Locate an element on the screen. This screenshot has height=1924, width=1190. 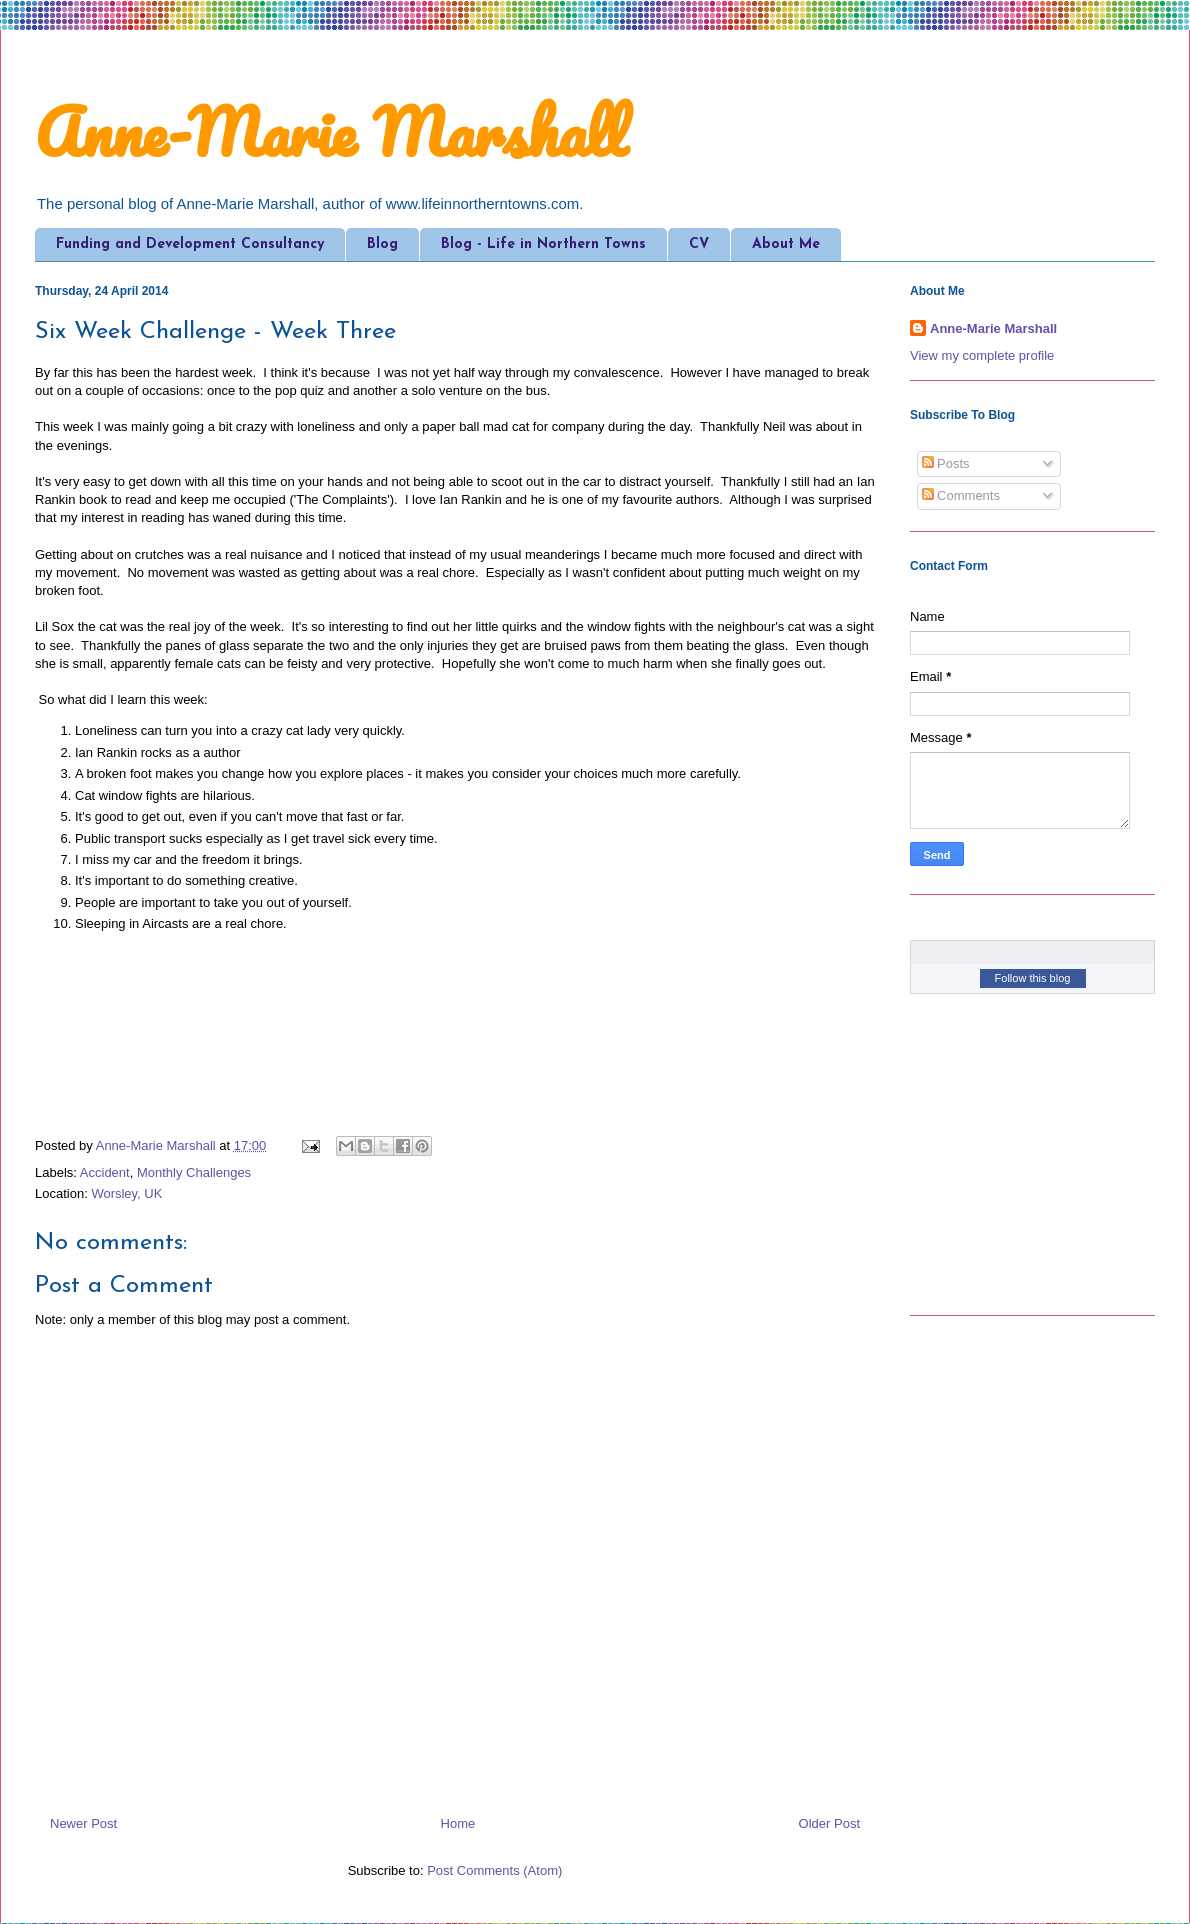
Blog is located at coordinates (382, 244).